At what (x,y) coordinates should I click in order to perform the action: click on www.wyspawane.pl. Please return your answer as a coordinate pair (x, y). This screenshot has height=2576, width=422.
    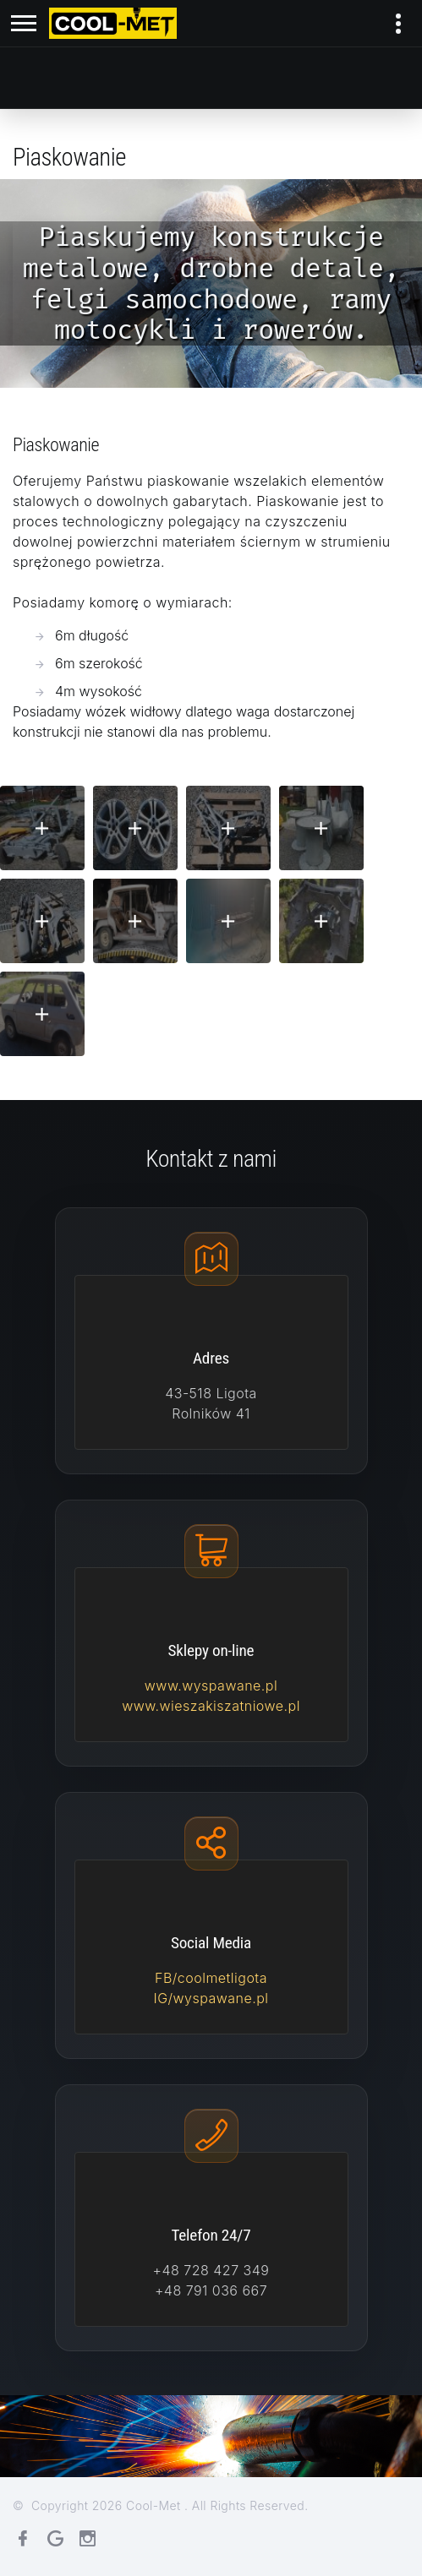
    Looking at the image, I should click on (211, 1685).